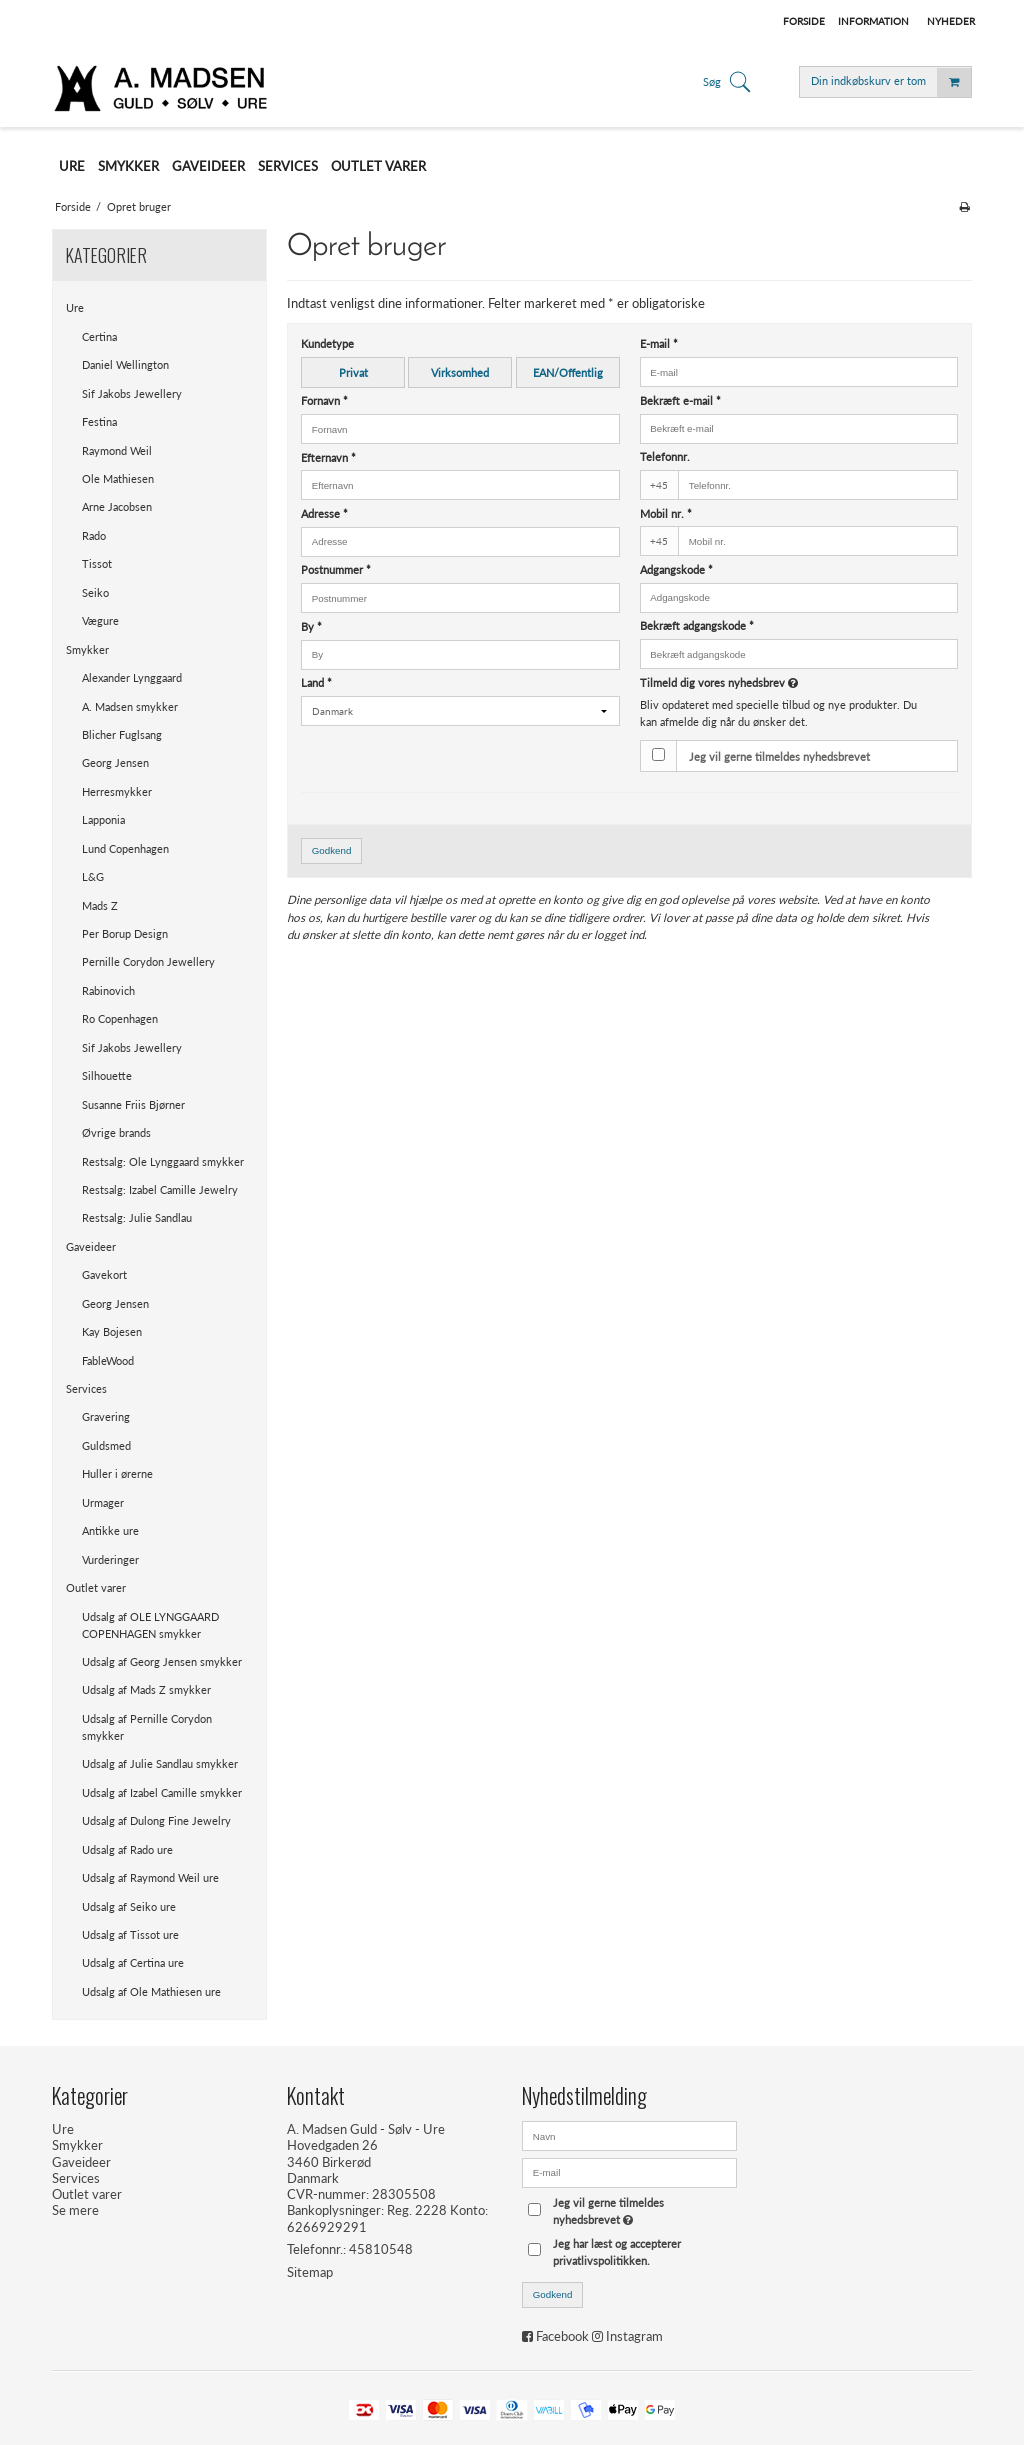 The width and height of the screenshot is (1024, 2445). Describe the element at coordinates (86, 1388) in the screenshot. I see `Services` at that location.